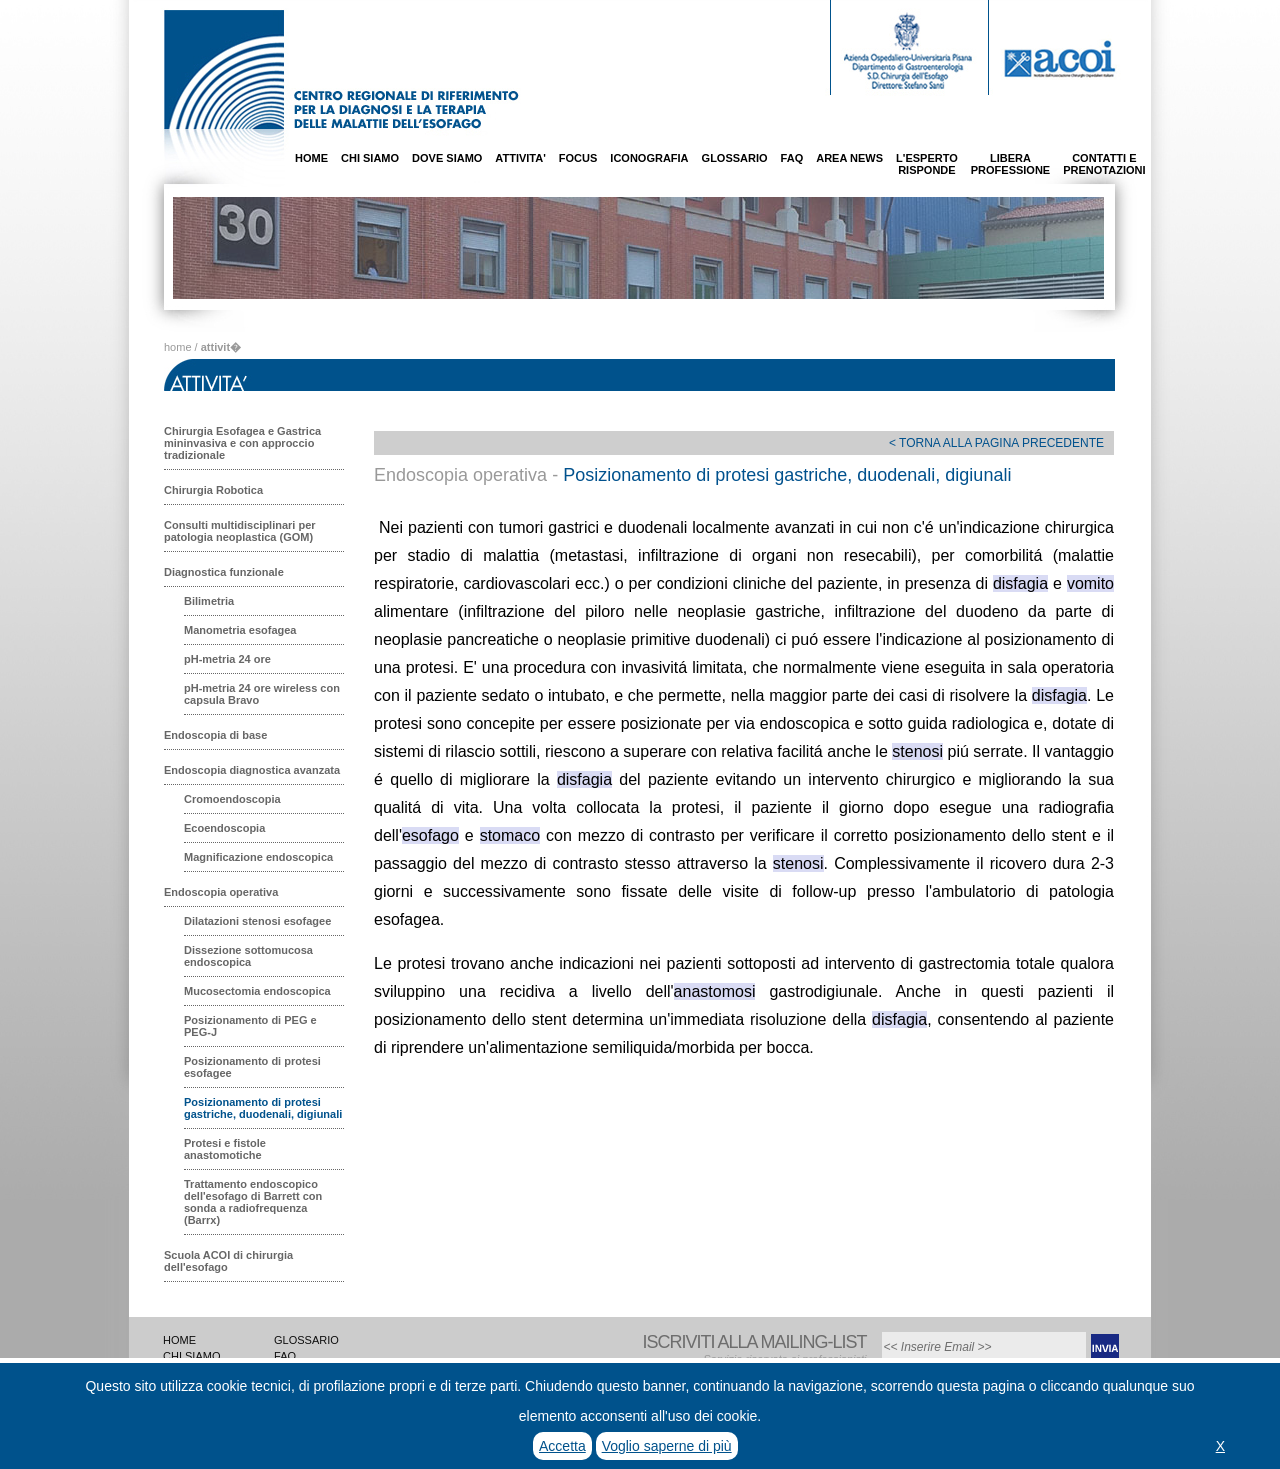 The width and height of the screenshot is (1280, 1469). Describe the element at coordinates (447, 158) in the screenshot. I see `DOVE SIAMO` at that location.